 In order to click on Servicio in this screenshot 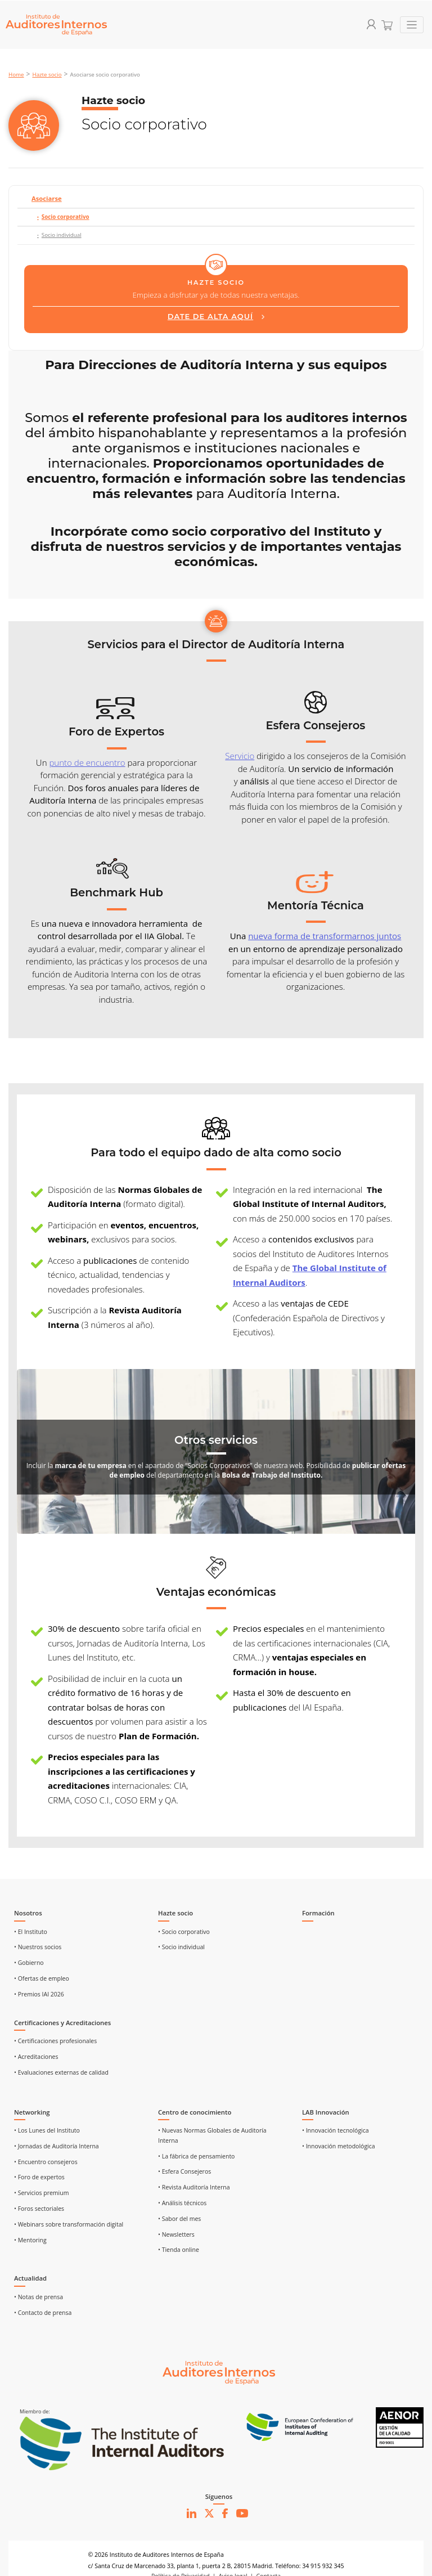, I will do `click(239, 755)`.